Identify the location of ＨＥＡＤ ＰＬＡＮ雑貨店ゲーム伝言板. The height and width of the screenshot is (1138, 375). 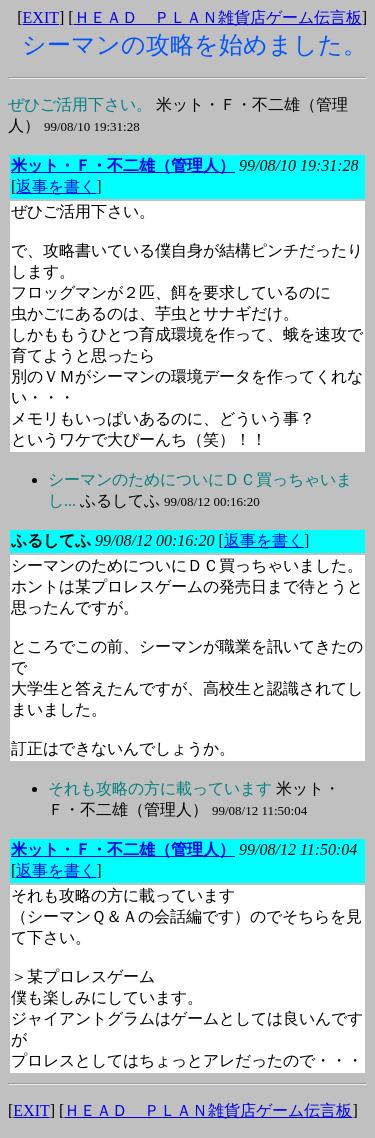
(218, 17).